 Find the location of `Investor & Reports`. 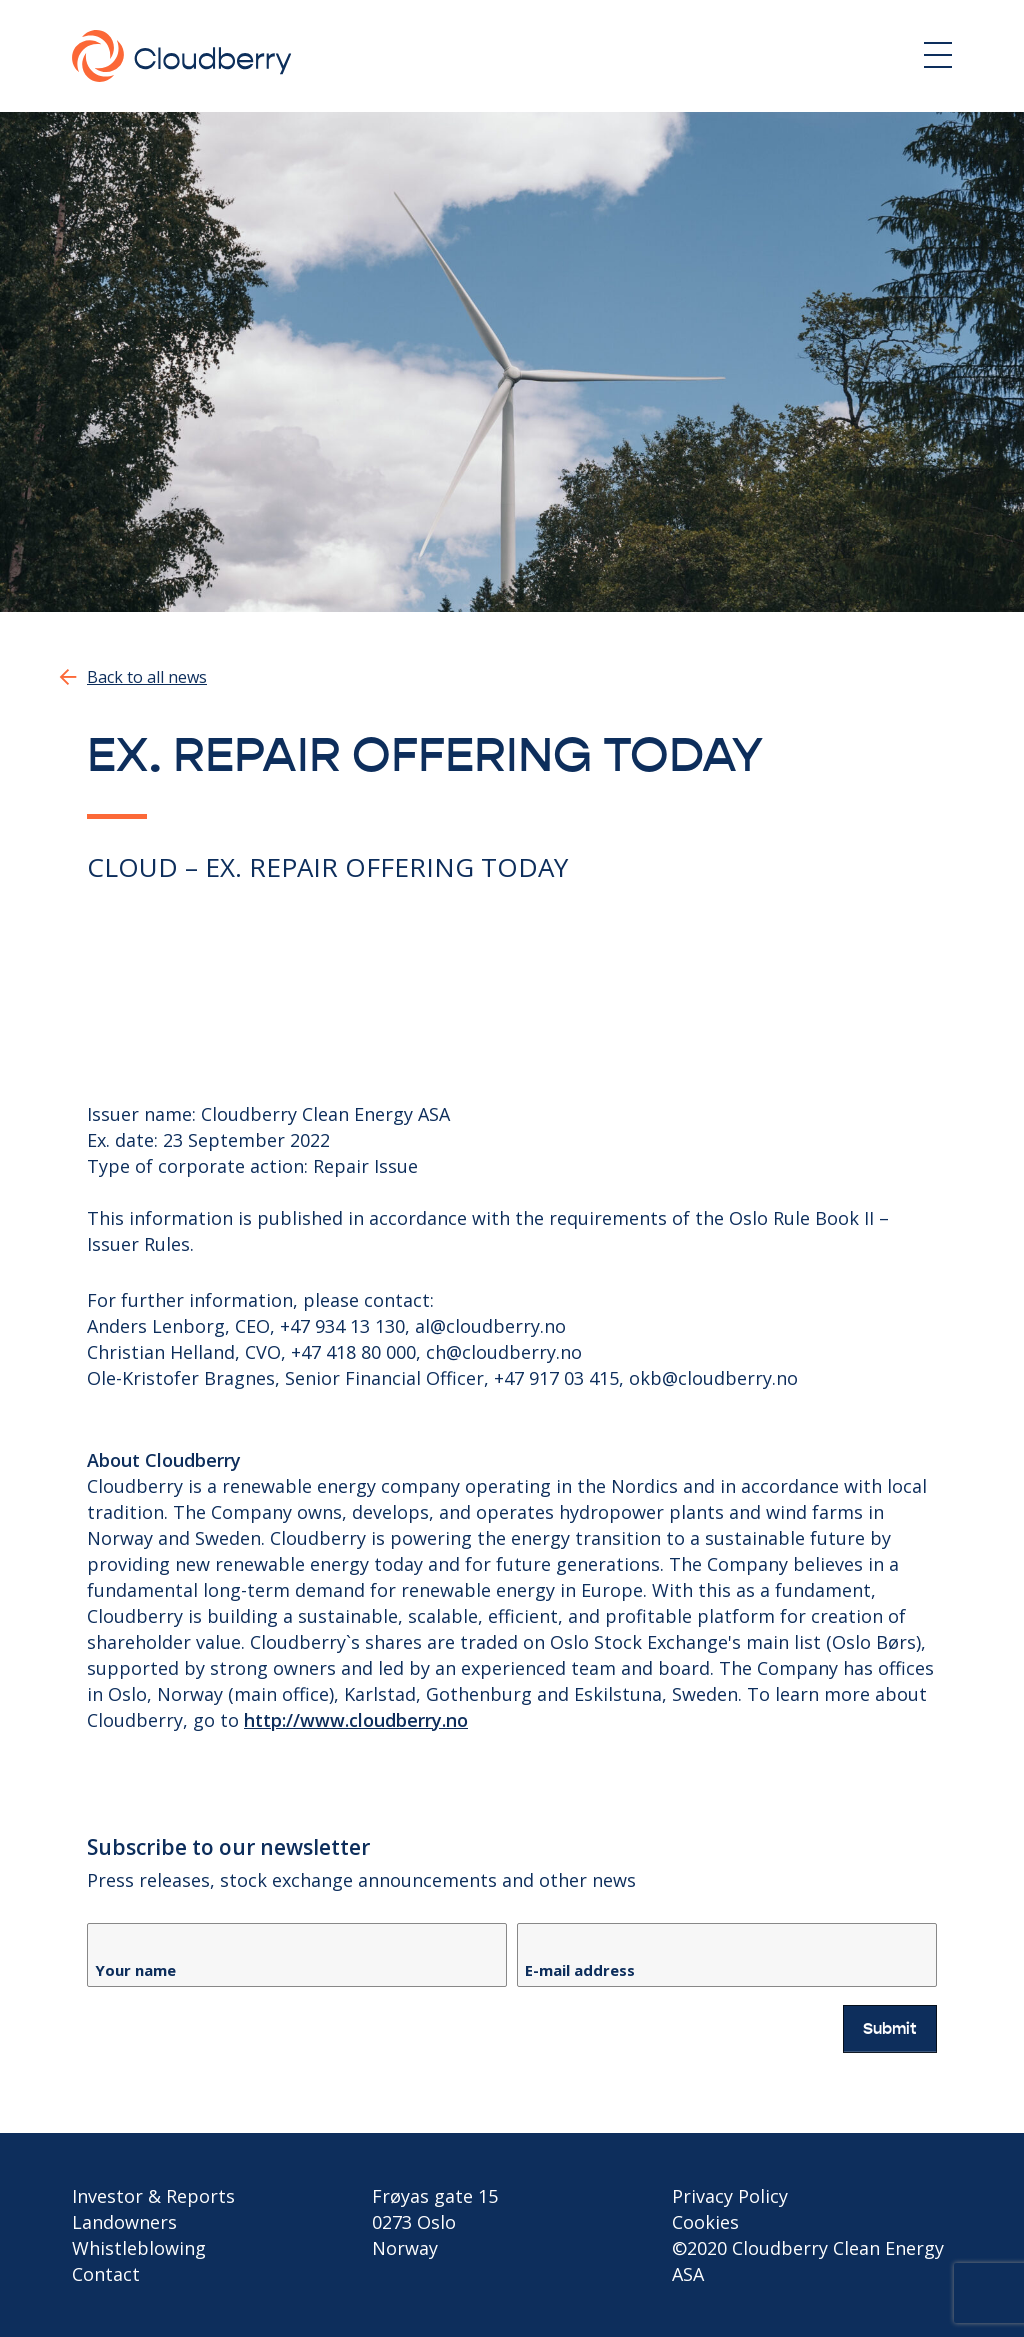

Investor & Reports is located at coordinates (153, 2196).